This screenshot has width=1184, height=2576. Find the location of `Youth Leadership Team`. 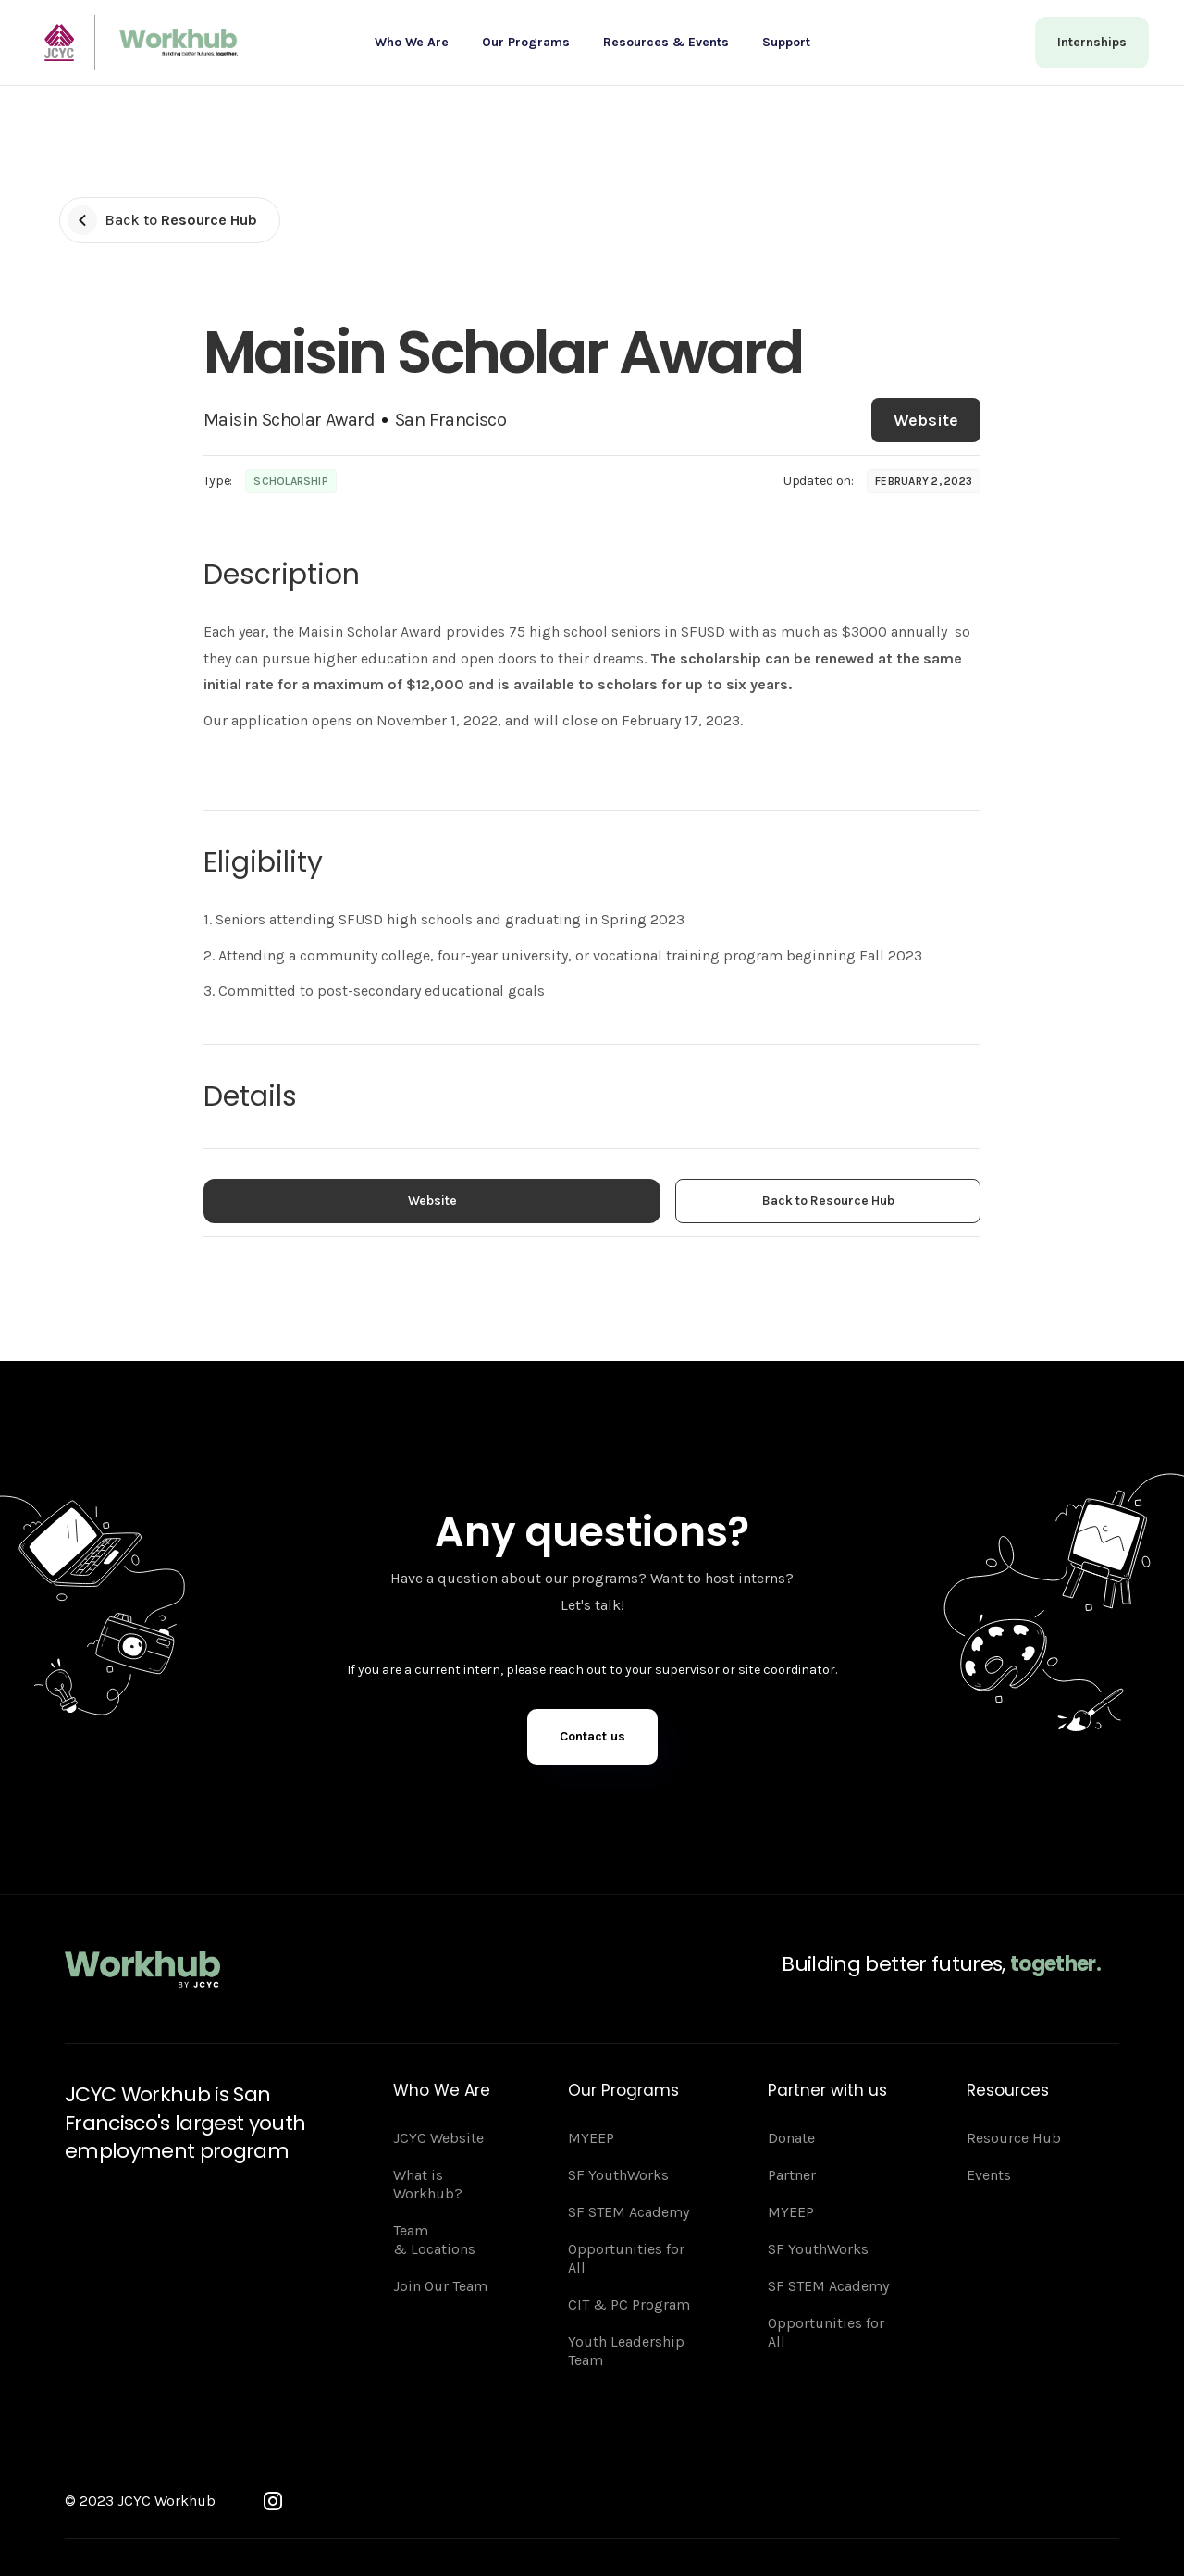

Youth Leadership Team is located at coordinates (626, 2351).